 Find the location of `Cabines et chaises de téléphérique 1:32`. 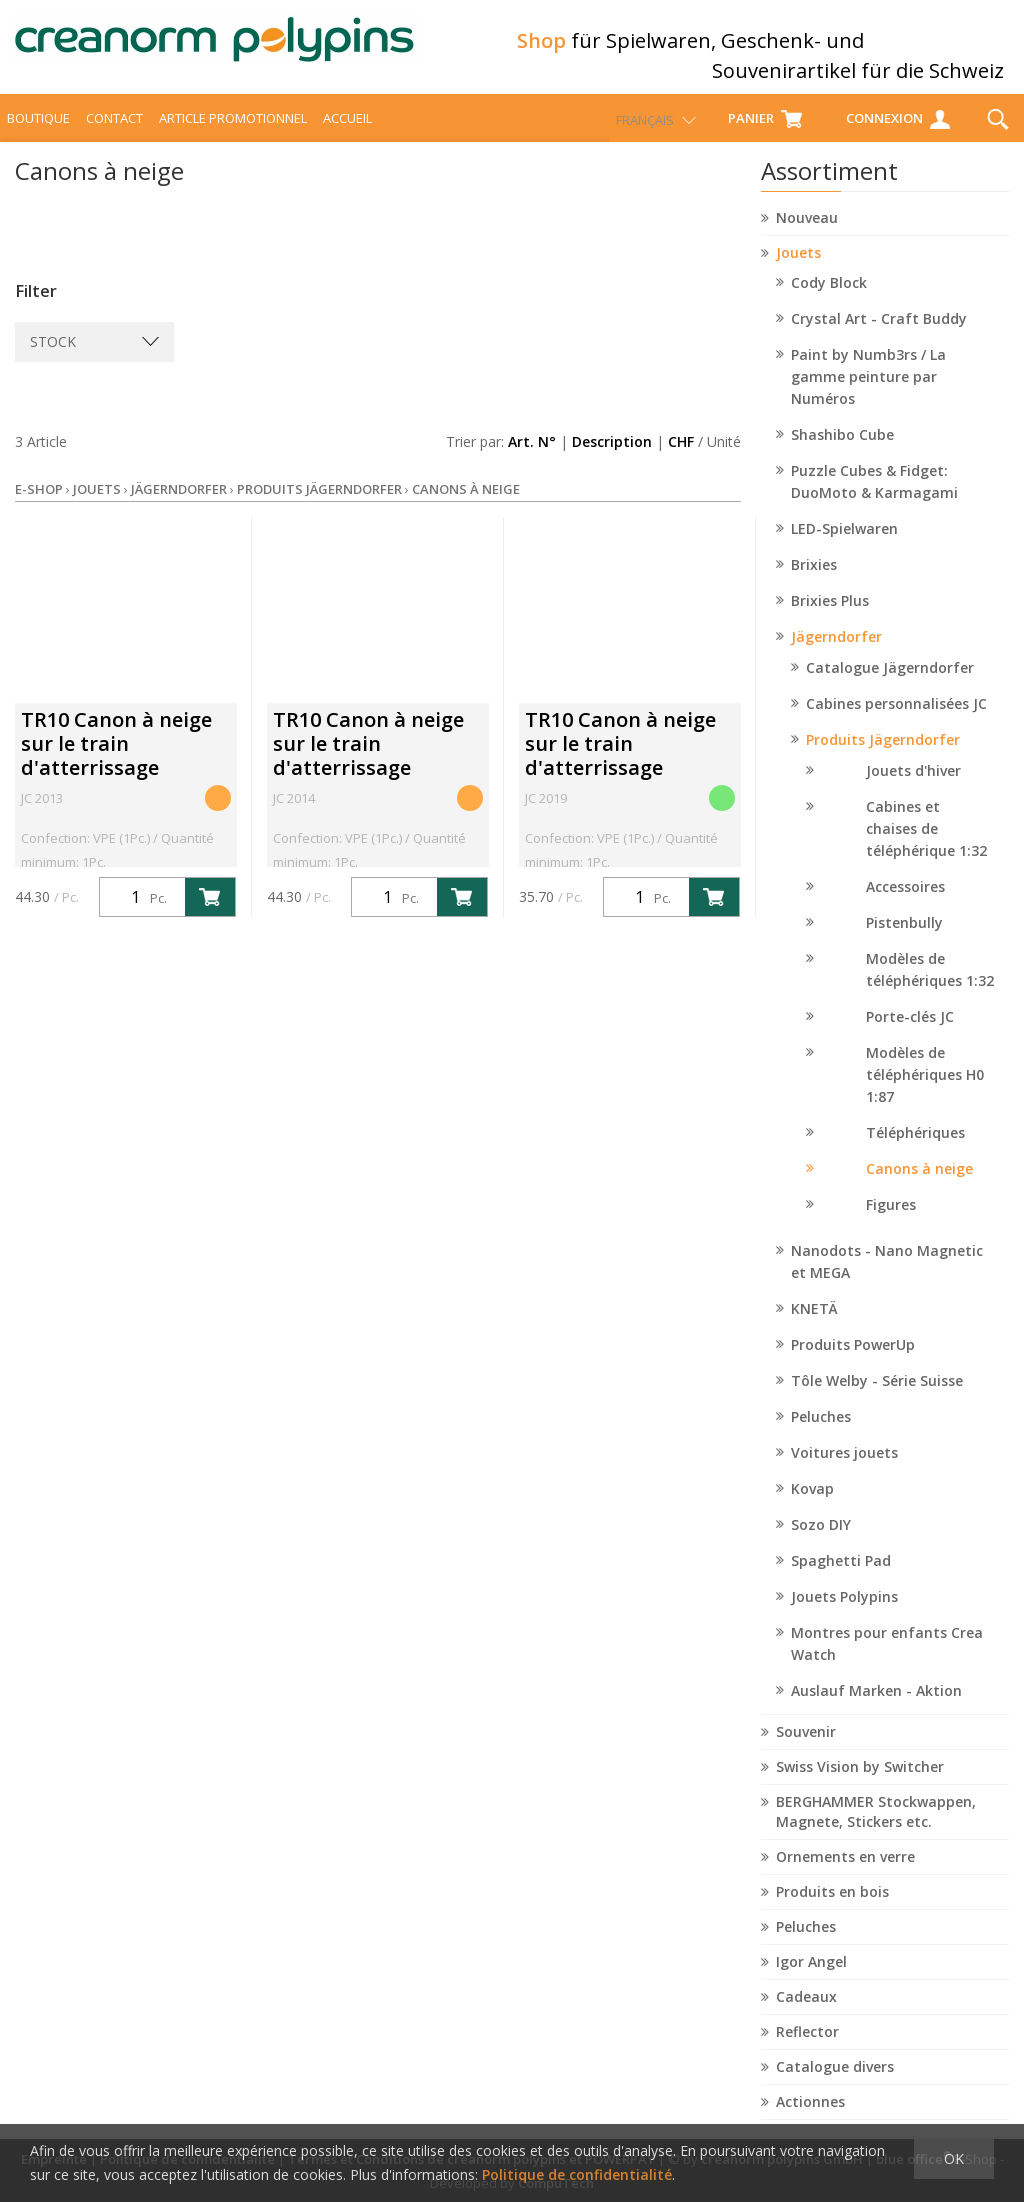

Cabines et chaises de téléphérique 1:32 is located at coordinates (926, 846).